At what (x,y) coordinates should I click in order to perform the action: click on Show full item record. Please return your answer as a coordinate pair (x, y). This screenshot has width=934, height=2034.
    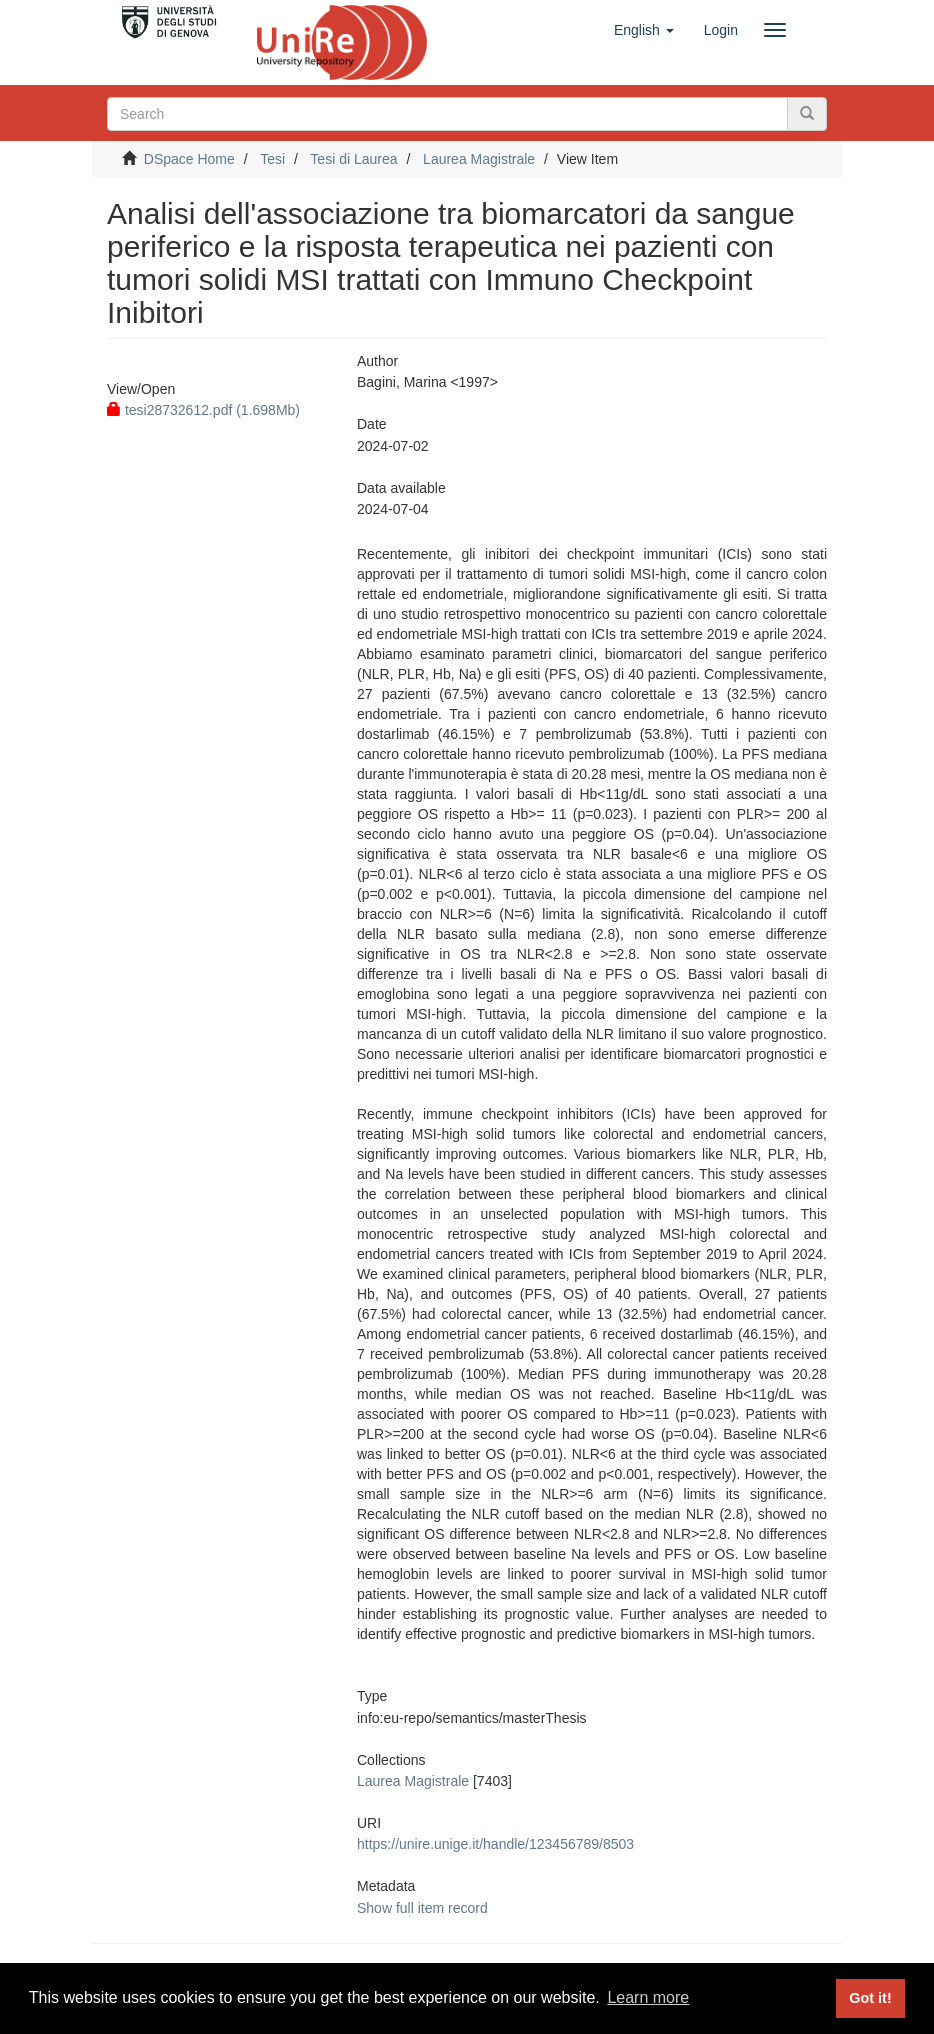
    Looking at the image, I should click on (422, 1908).